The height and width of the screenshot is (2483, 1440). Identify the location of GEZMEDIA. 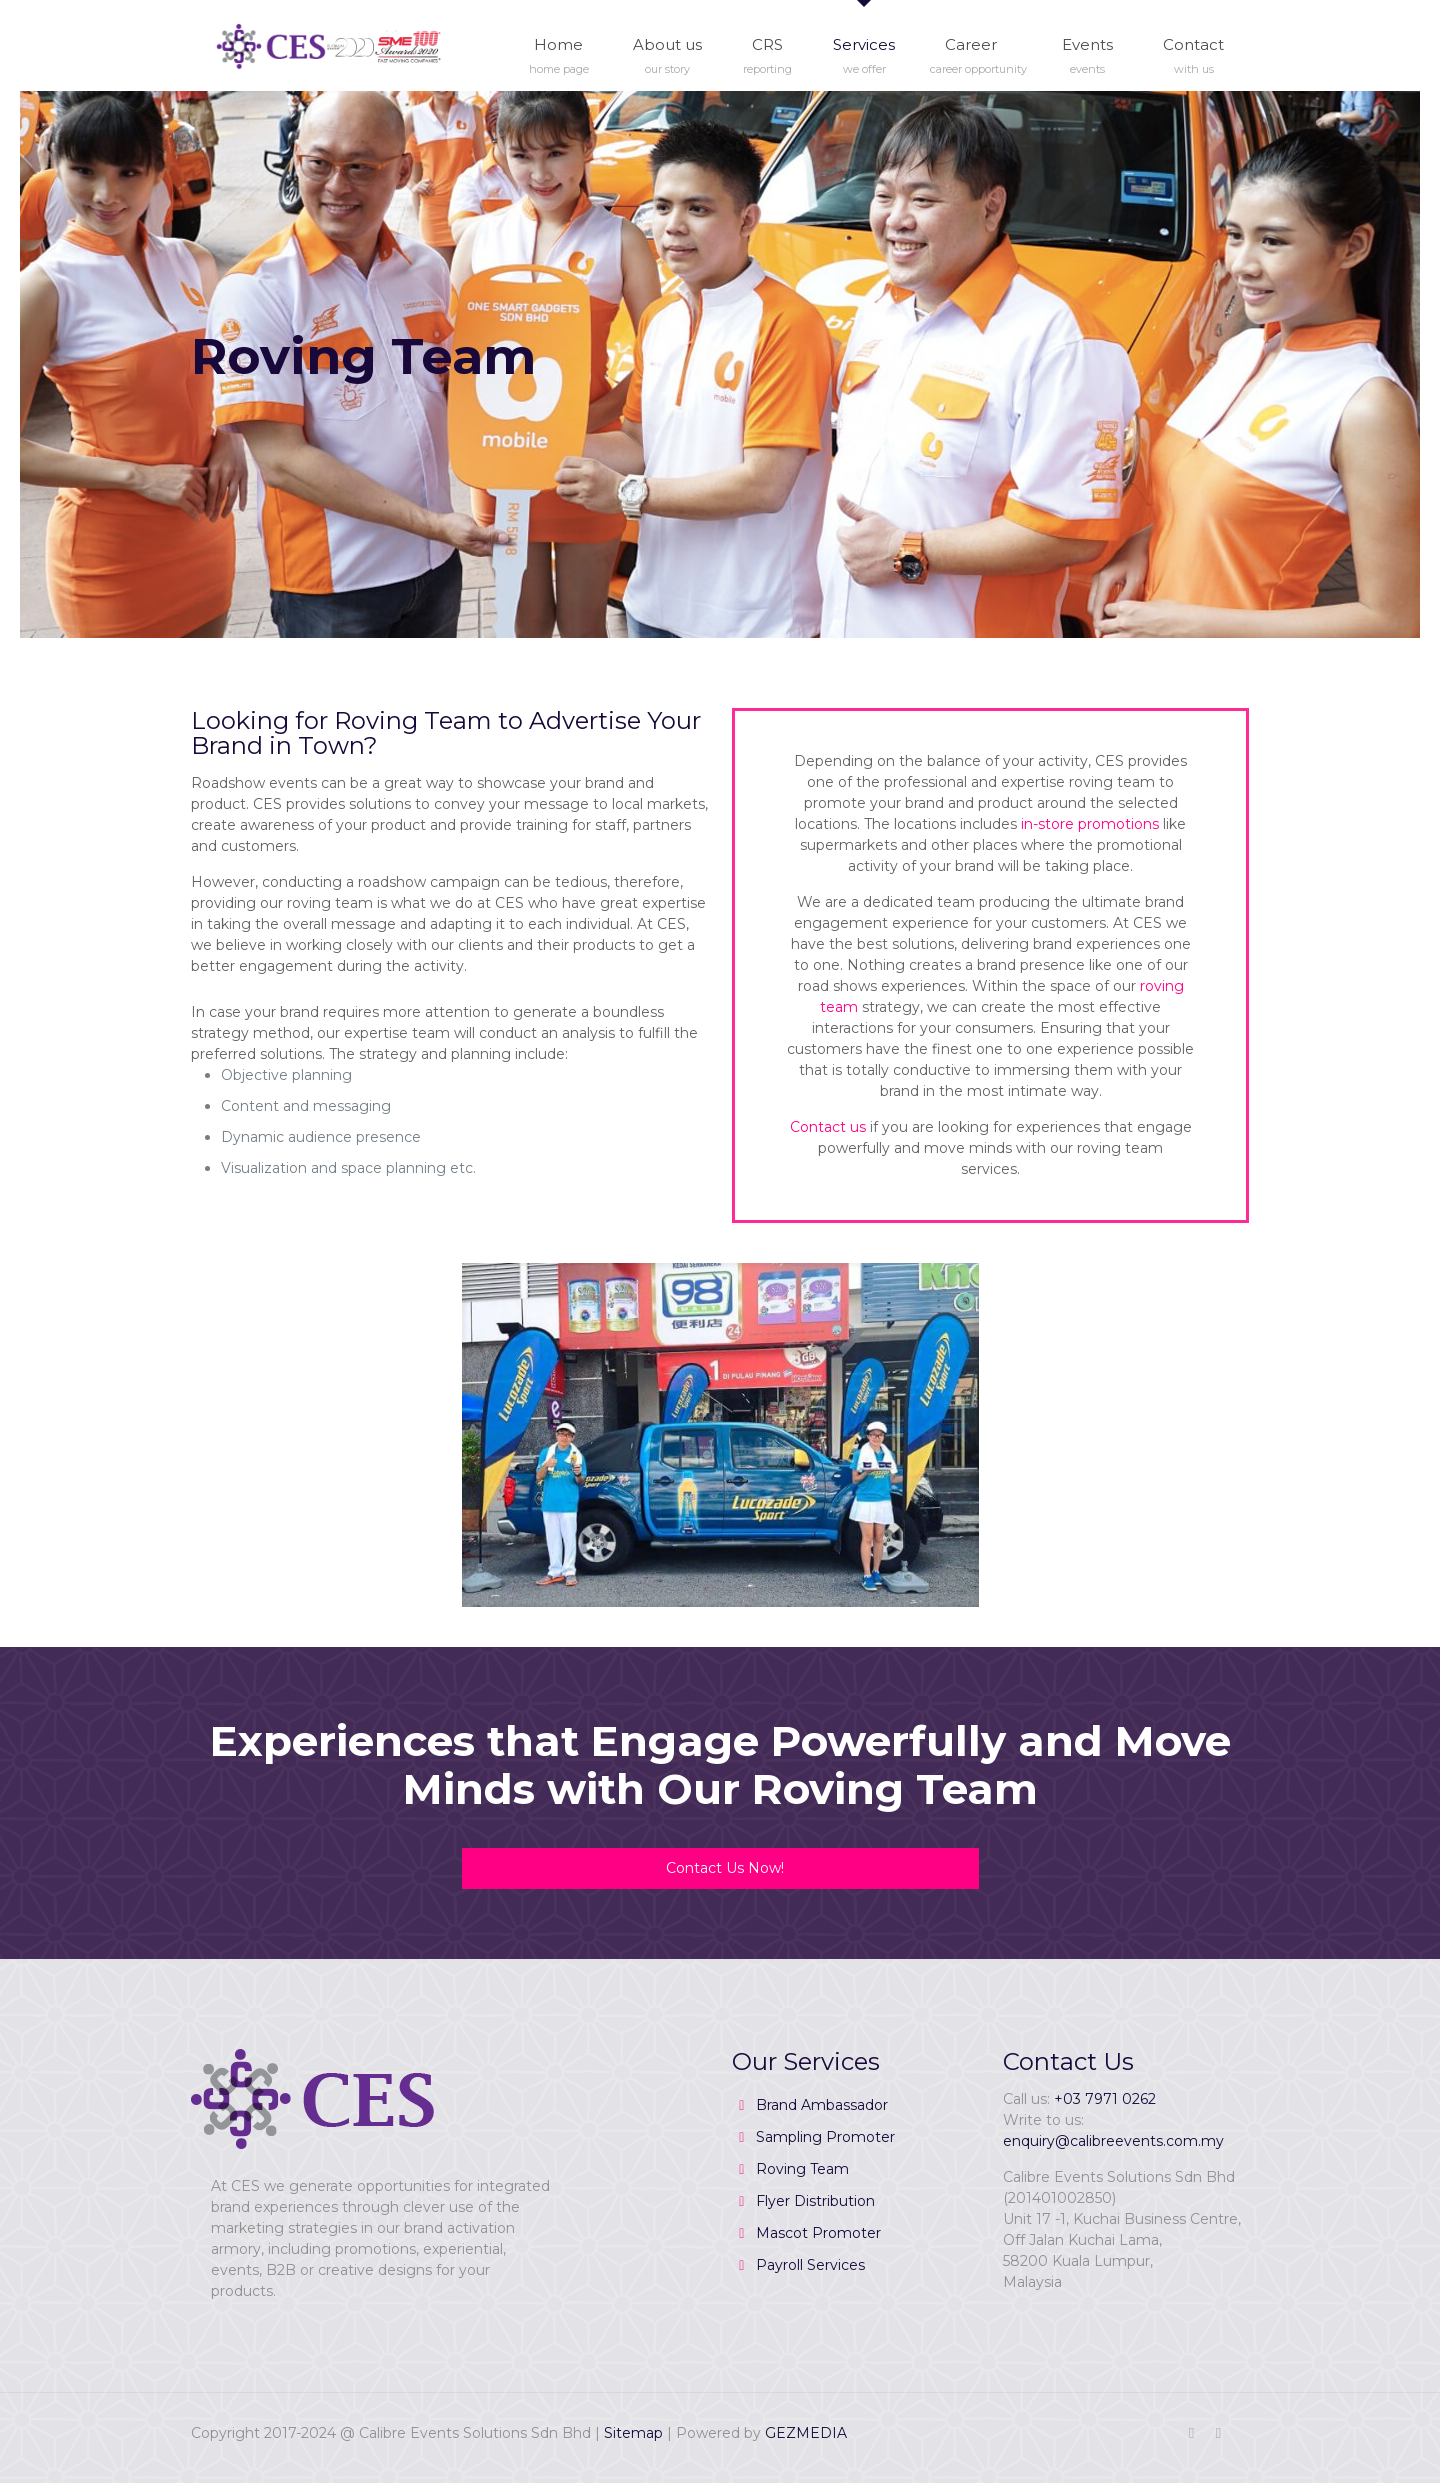
(806, 2433).